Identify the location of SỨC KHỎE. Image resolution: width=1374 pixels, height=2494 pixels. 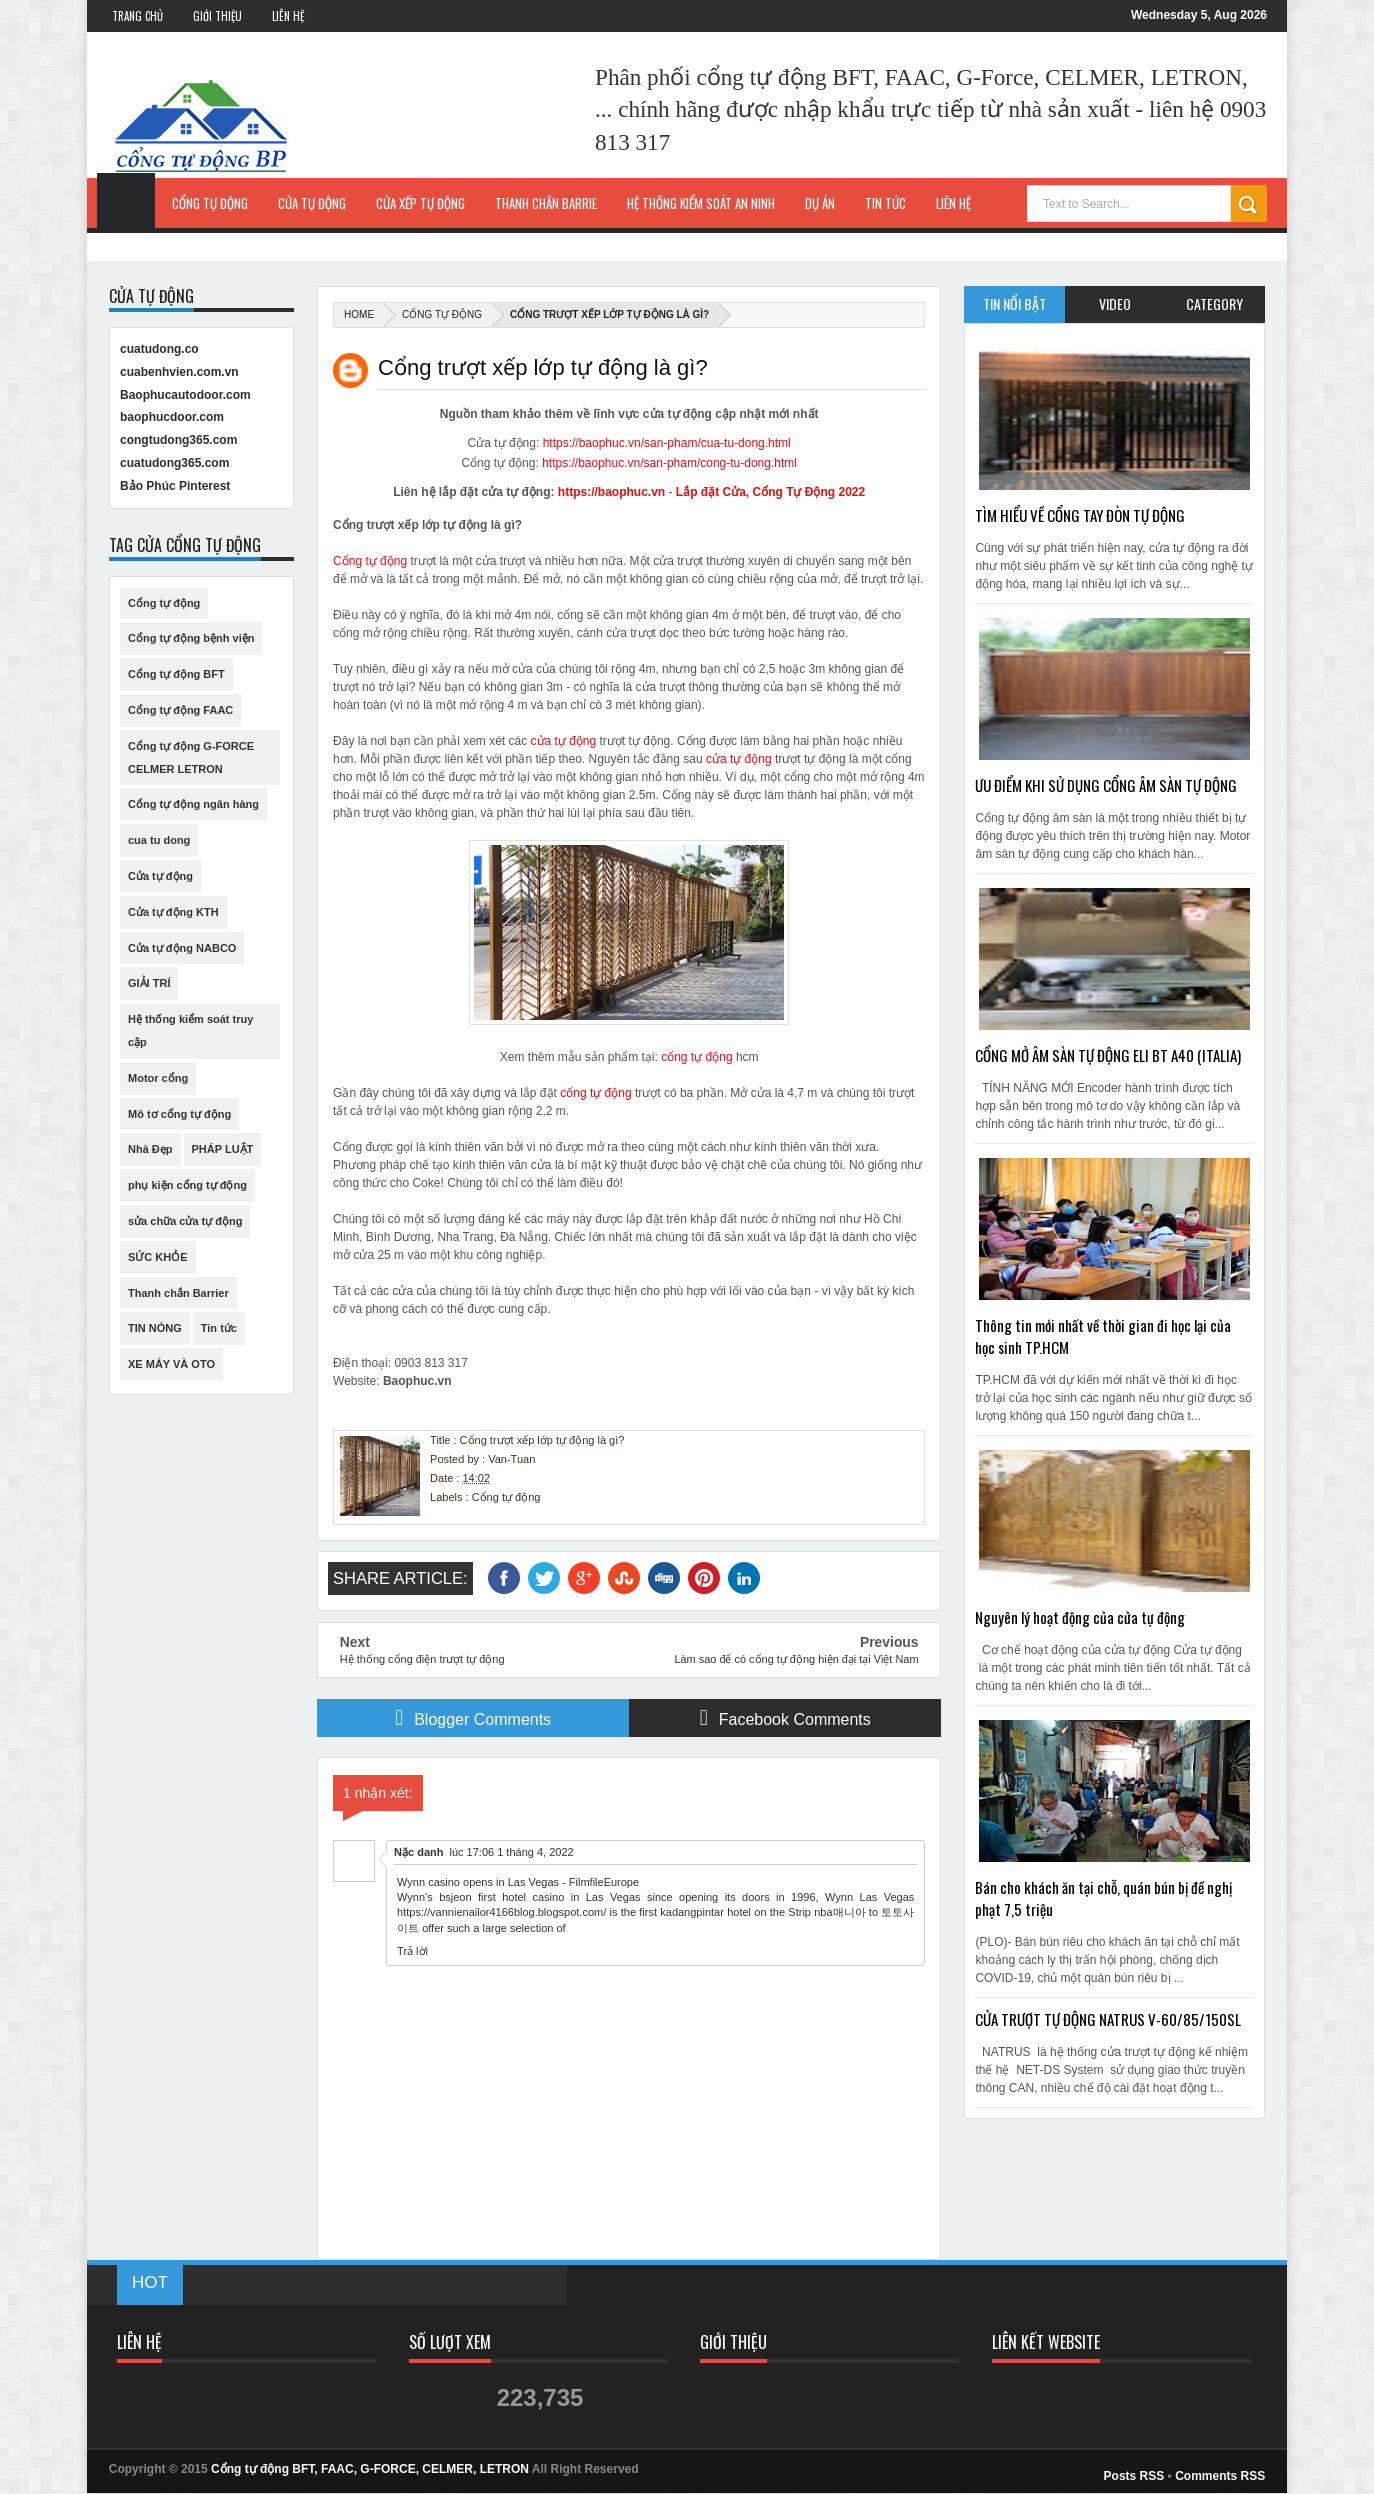
(158, 1257).